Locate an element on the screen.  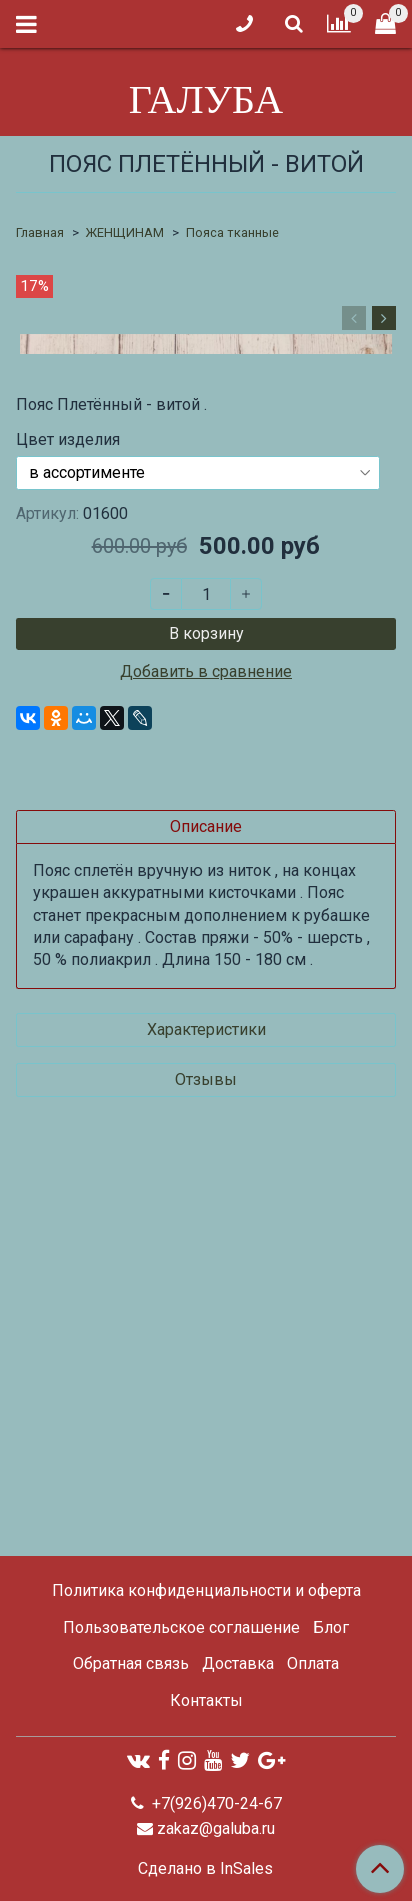
Доставка is located at coordinates (238, 1664).